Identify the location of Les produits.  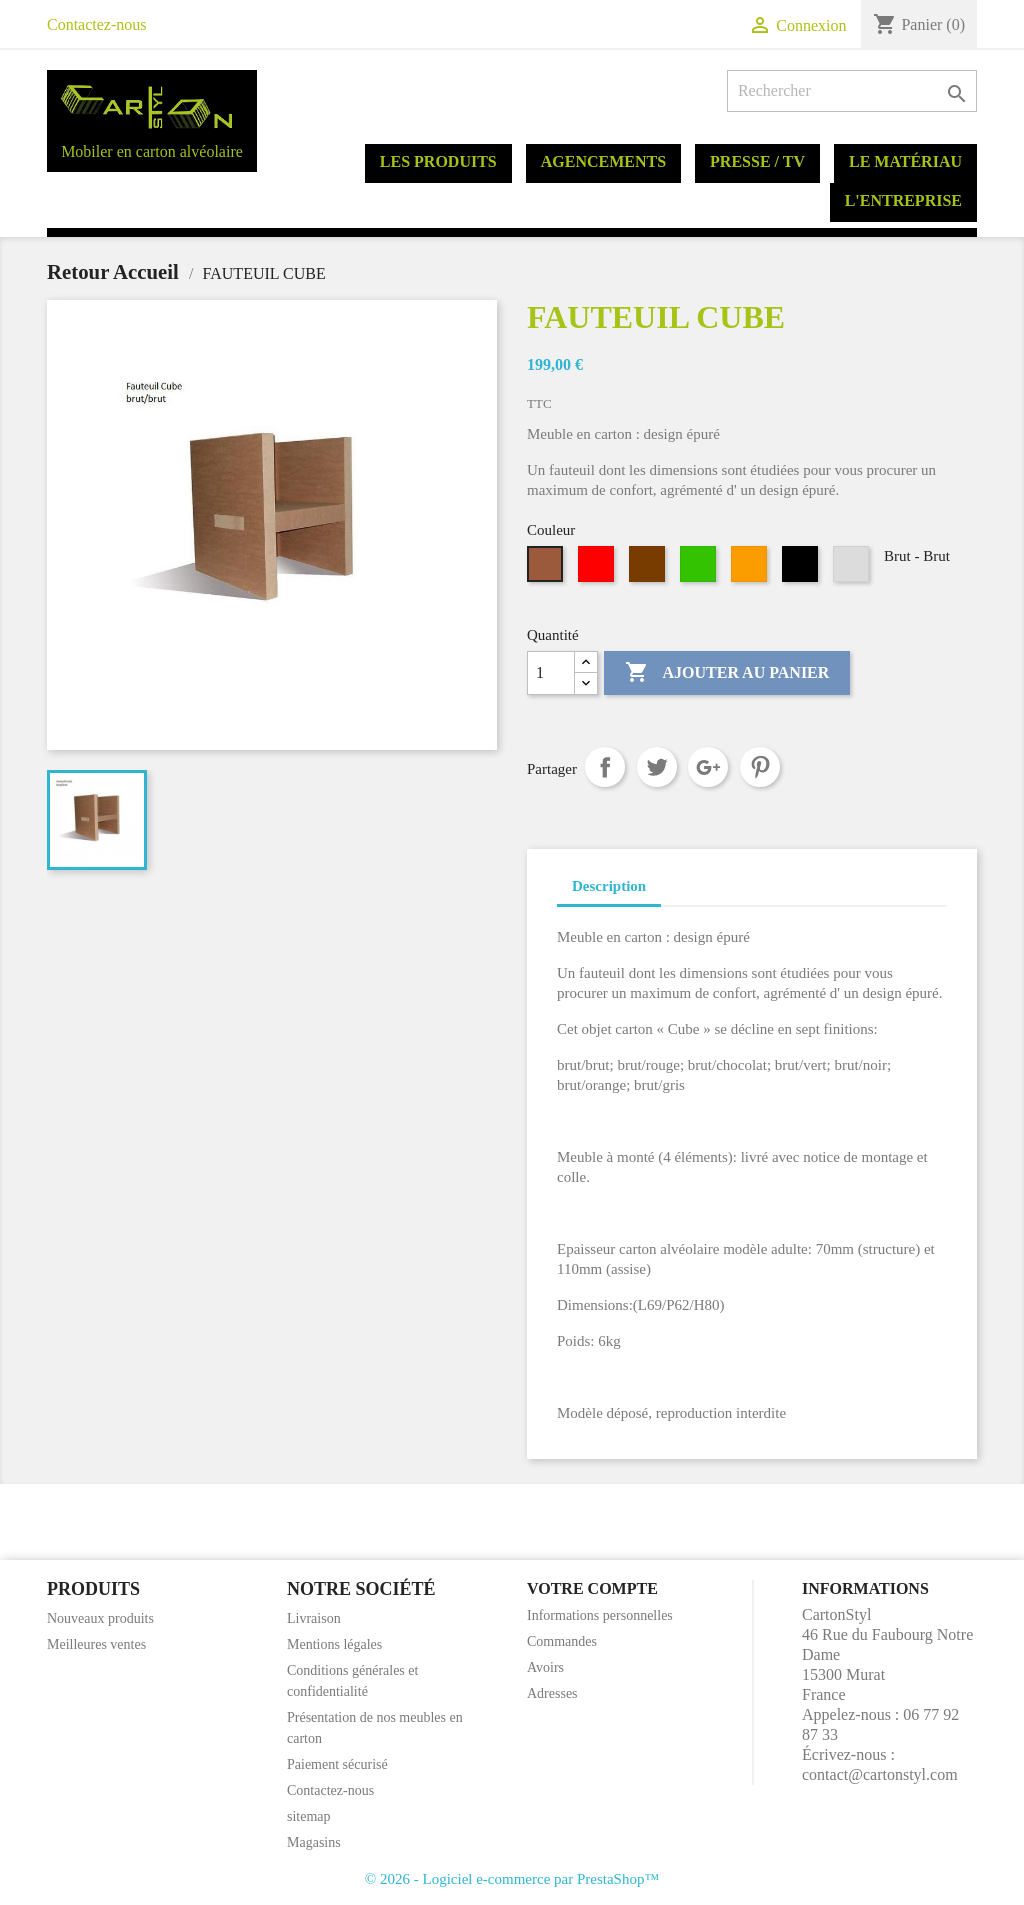
(438, 161).